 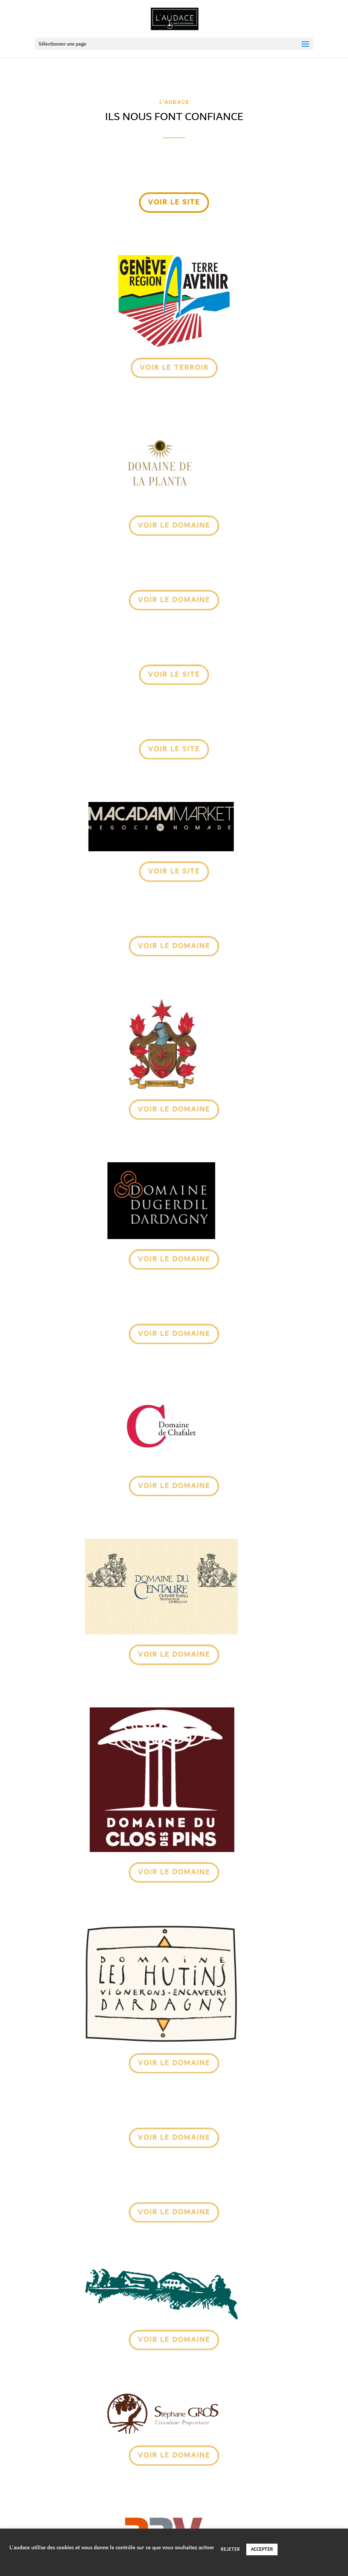 I want to click on REJETER [button], so click(x=230, y=2549).